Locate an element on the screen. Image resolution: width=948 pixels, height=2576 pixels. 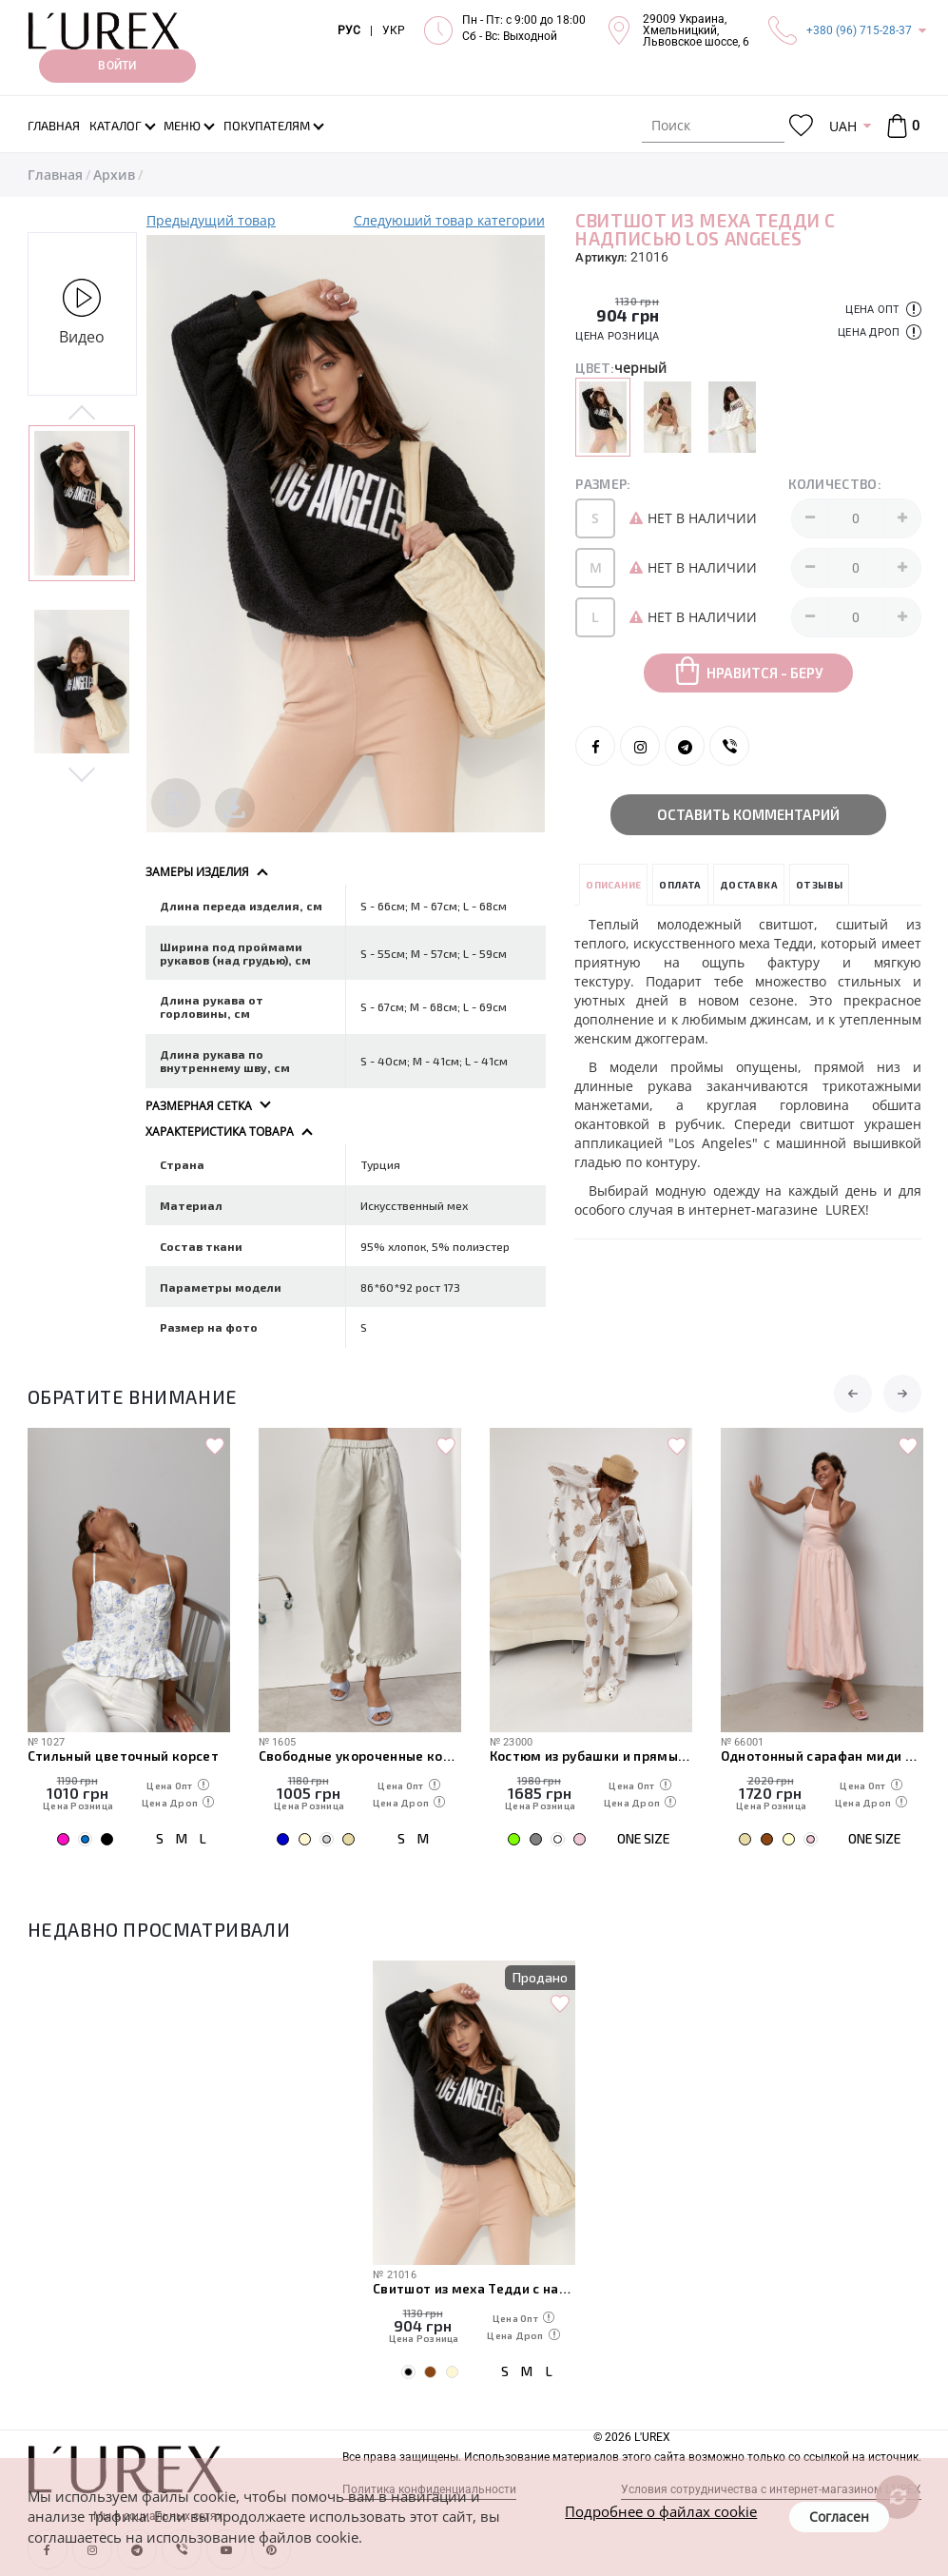
Главная is located at coordinates (55, 175).